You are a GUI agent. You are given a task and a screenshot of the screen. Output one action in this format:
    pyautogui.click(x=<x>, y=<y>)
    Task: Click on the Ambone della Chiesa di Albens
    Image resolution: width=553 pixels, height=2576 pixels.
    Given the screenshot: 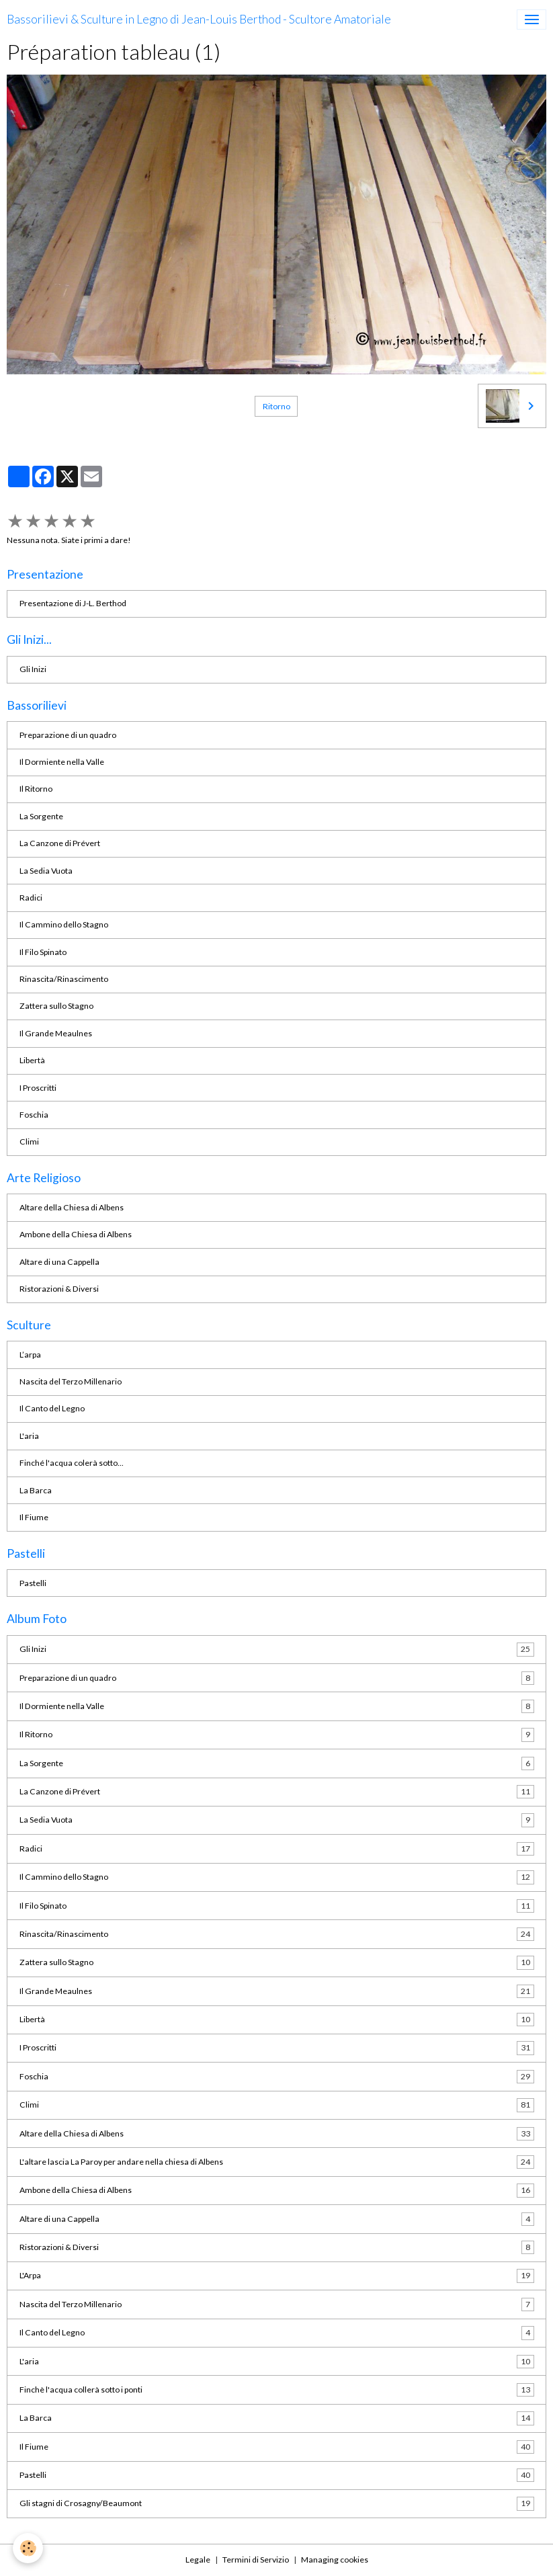 What is the action you would take?
    pyautogui.click(x=75, y=1234)
    